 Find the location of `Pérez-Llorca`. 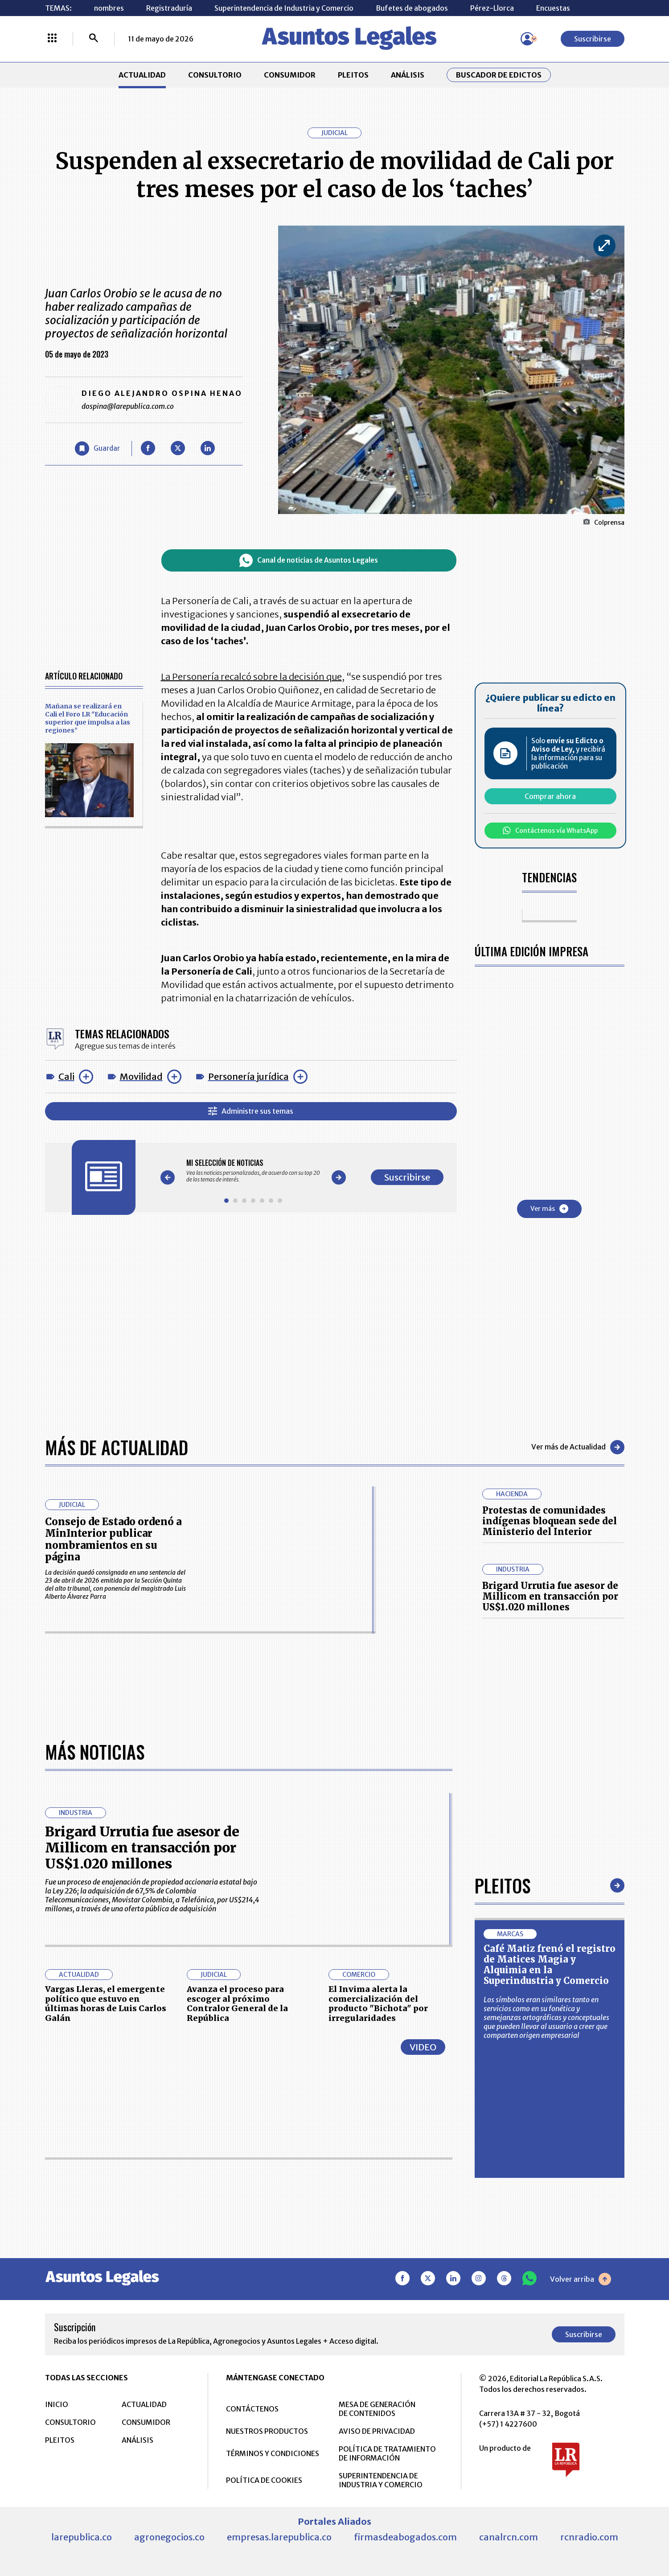

Pérez-Llorca is located at coordinates (492, 8).